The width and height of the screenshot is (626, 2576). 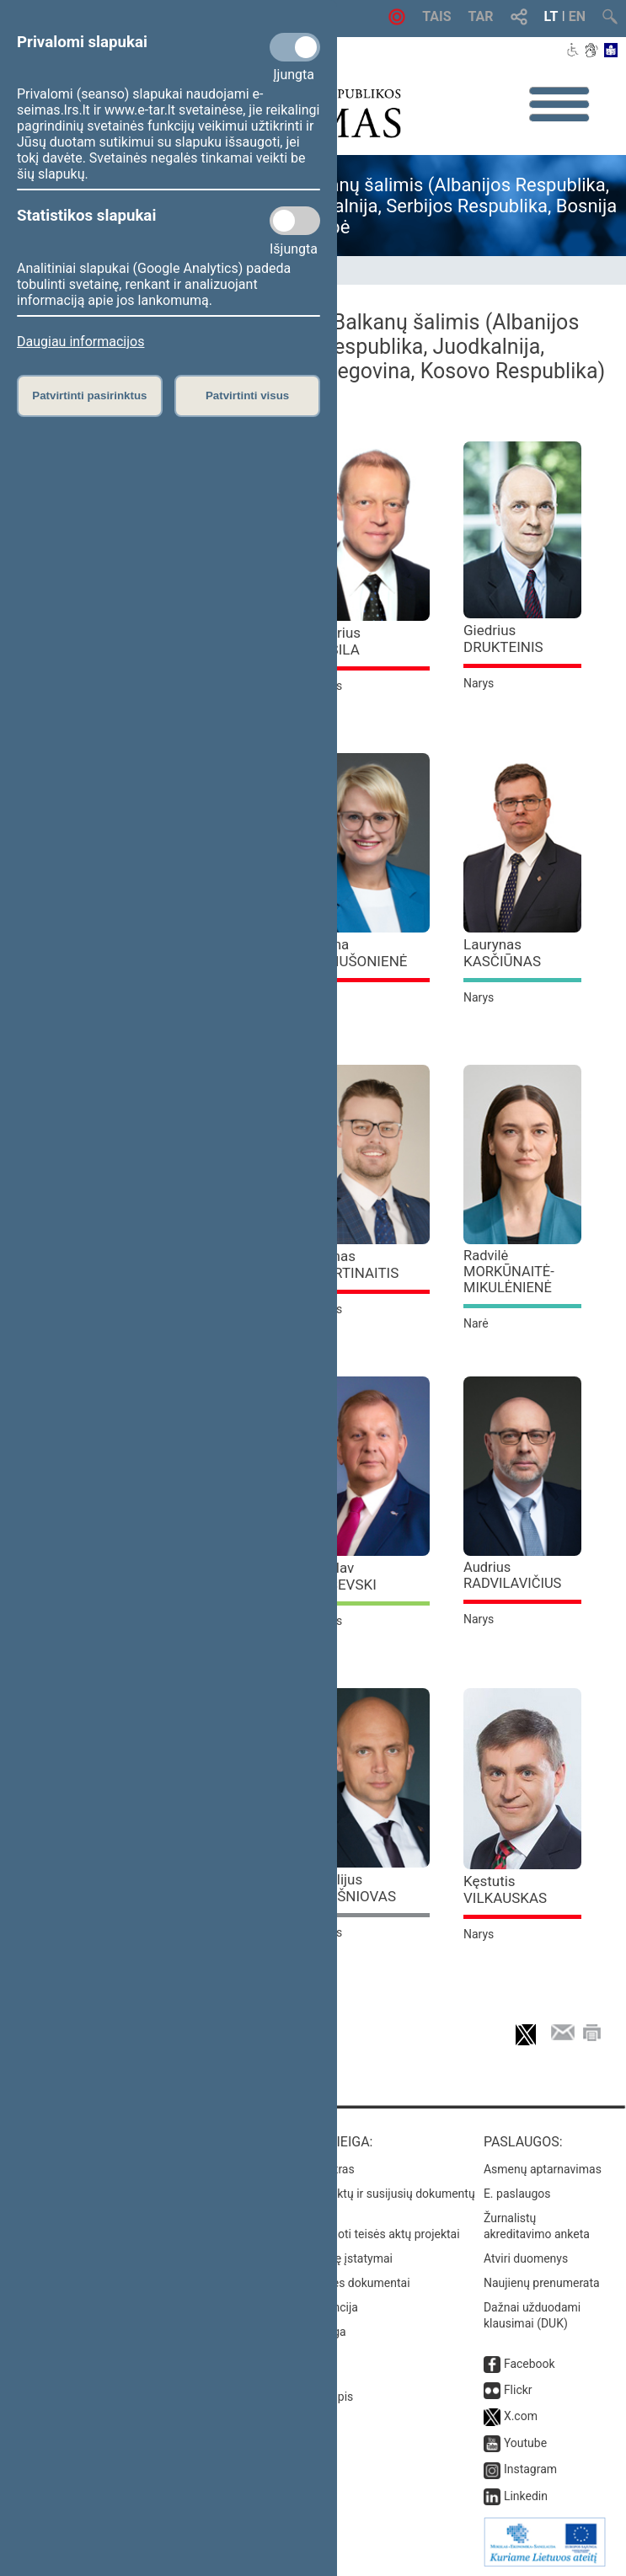 What do you see at coordinates (89, 395) in the screenshot?
I see `Patvirtinti pasirinktus` at bounding box center [89, 395].